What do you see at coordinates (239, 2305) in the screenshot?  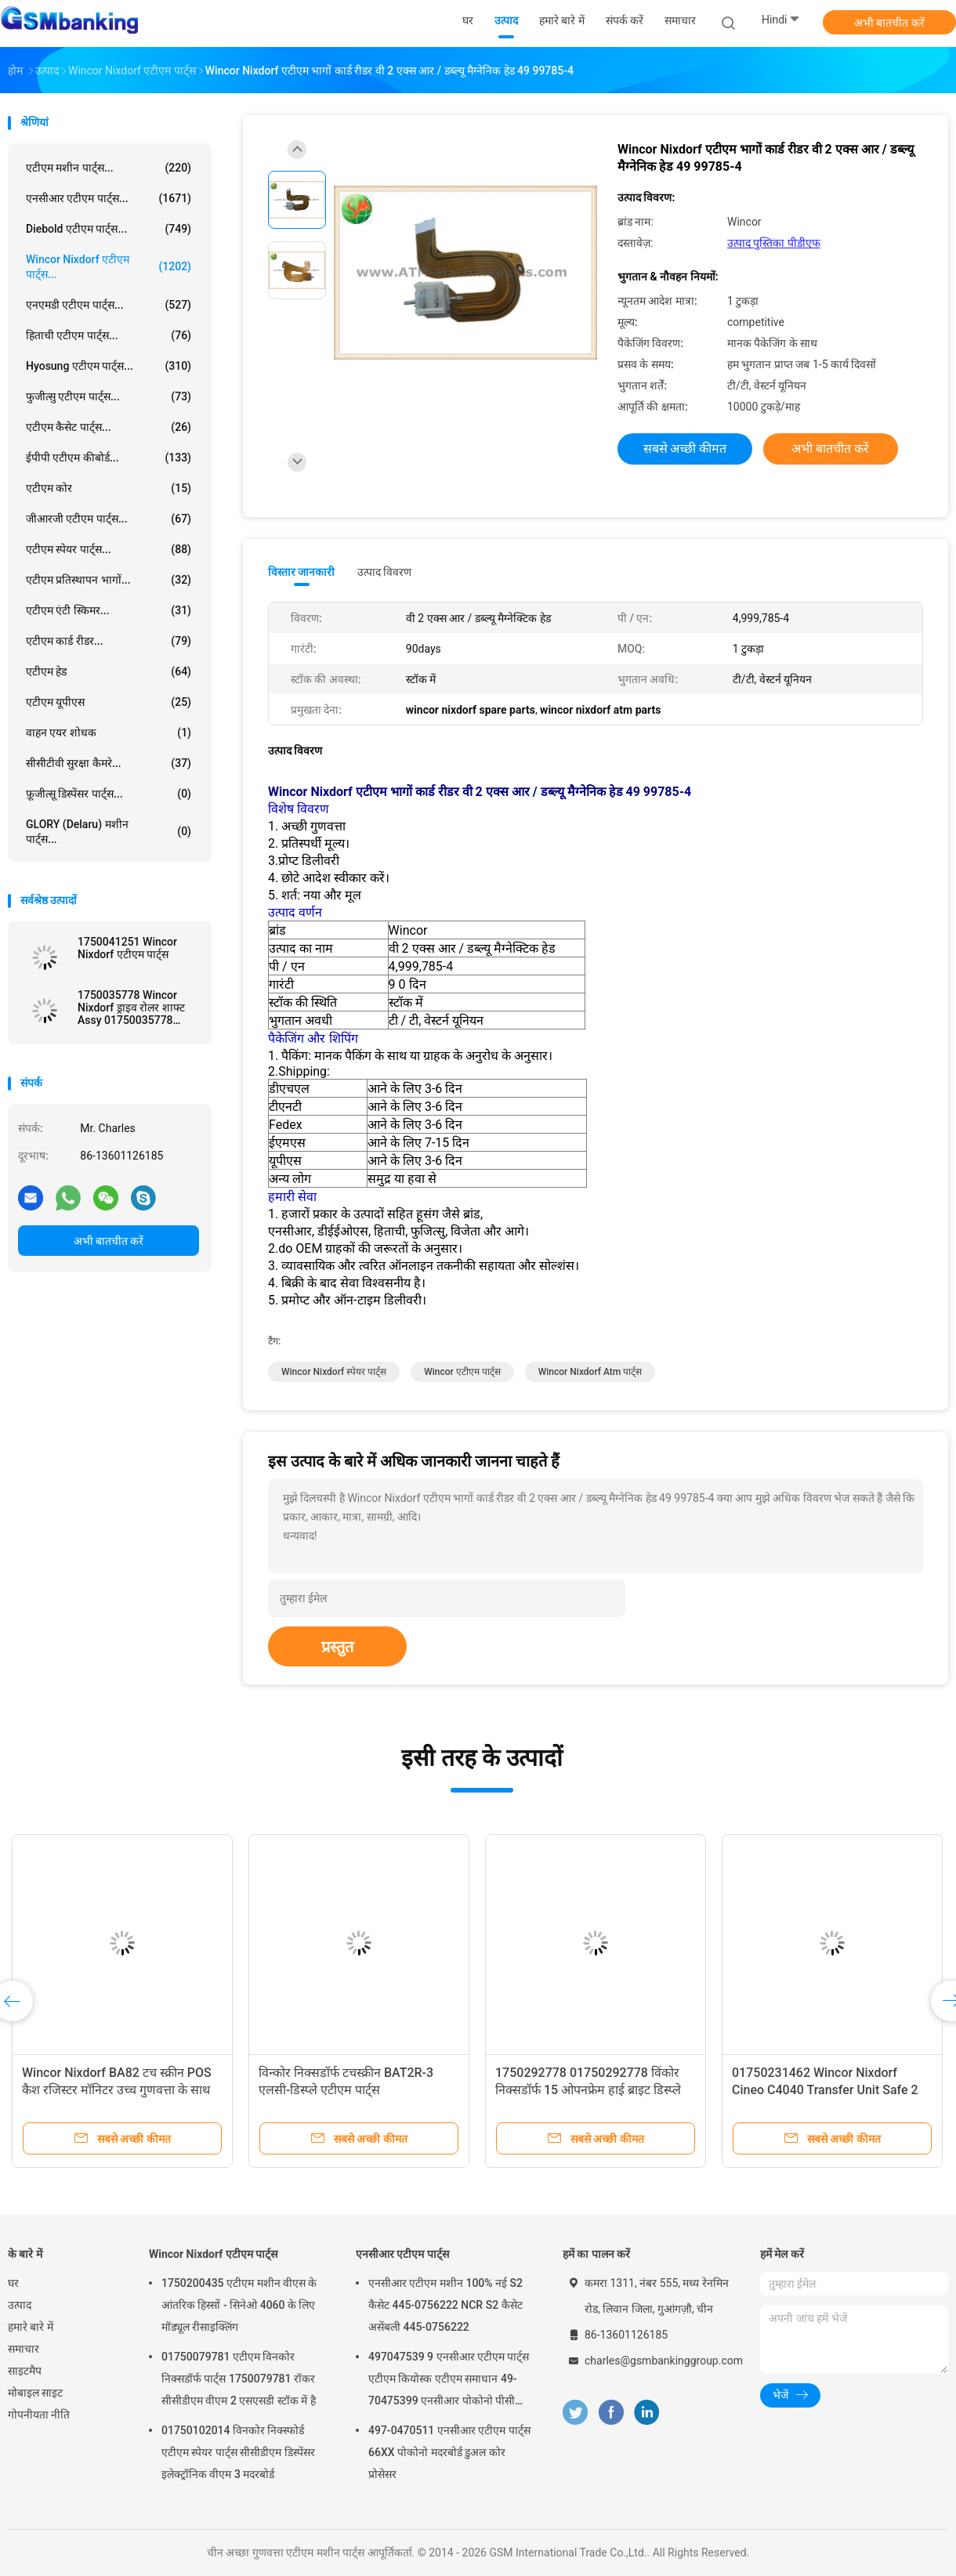 I see `1750200435 एटीएम मशीन वीएस के आंतरिक हिस्सों - सिनेओ 4060 के लिए मॉड्यूल रीसाइक्लिंग` at bounding box center [239, 2305].